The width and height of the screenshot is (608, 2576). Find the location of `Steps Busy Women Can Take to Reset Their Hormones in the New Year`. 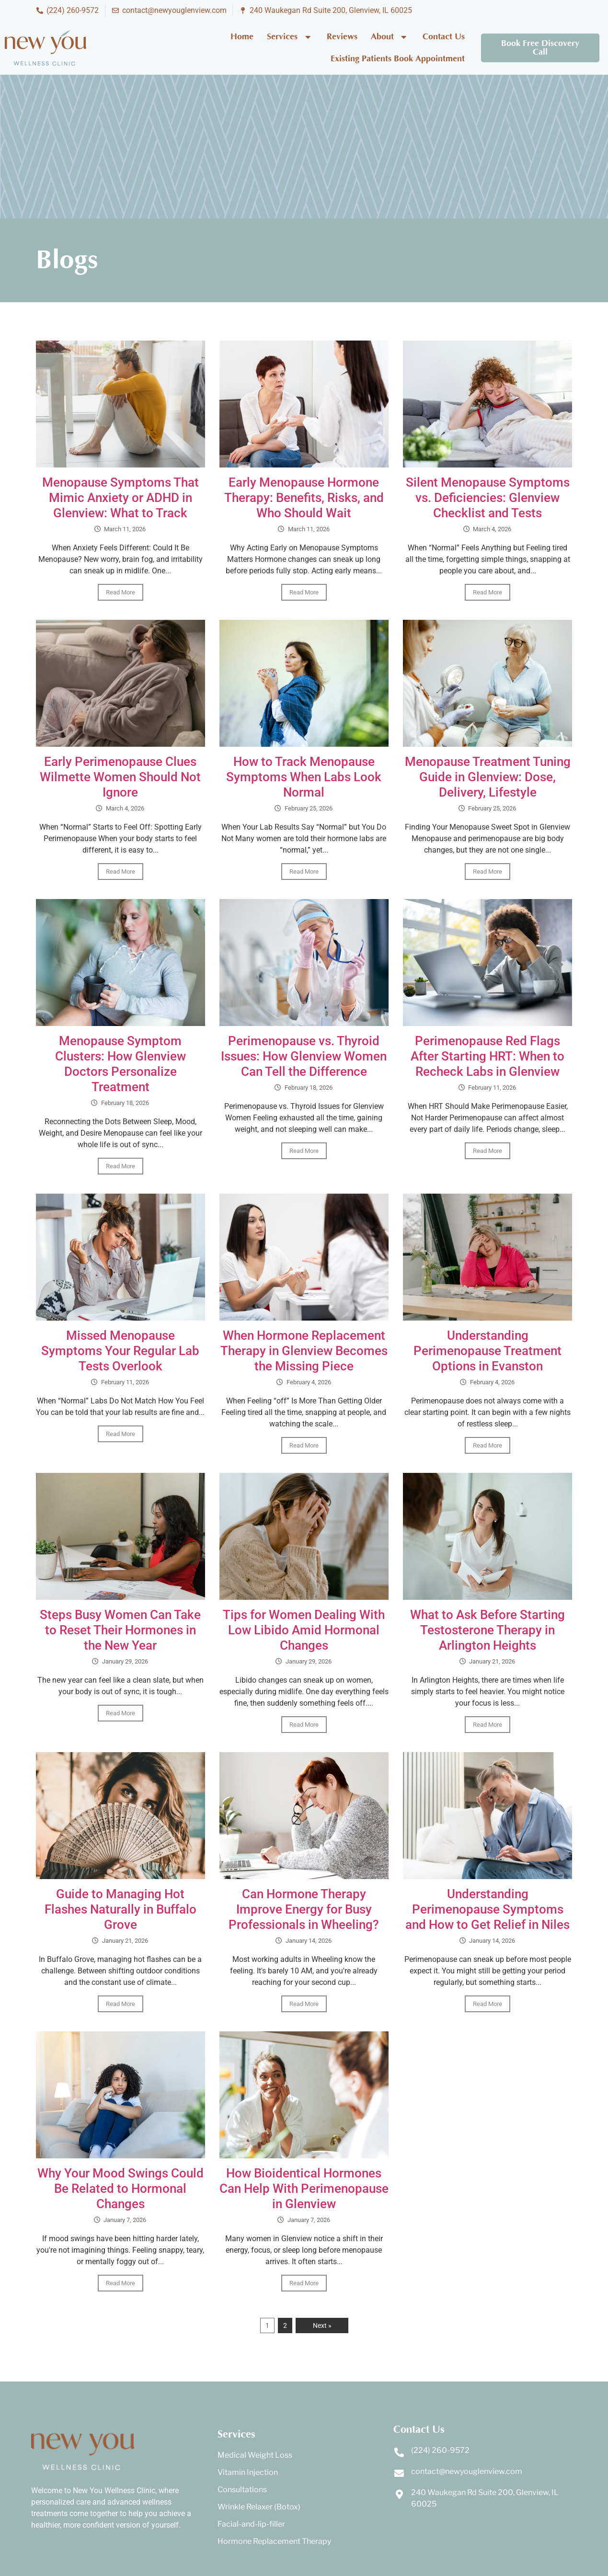

Steps Busy Women Can Take to Reset Their Hormones in the New Year is located at coordinates (120, 1630).